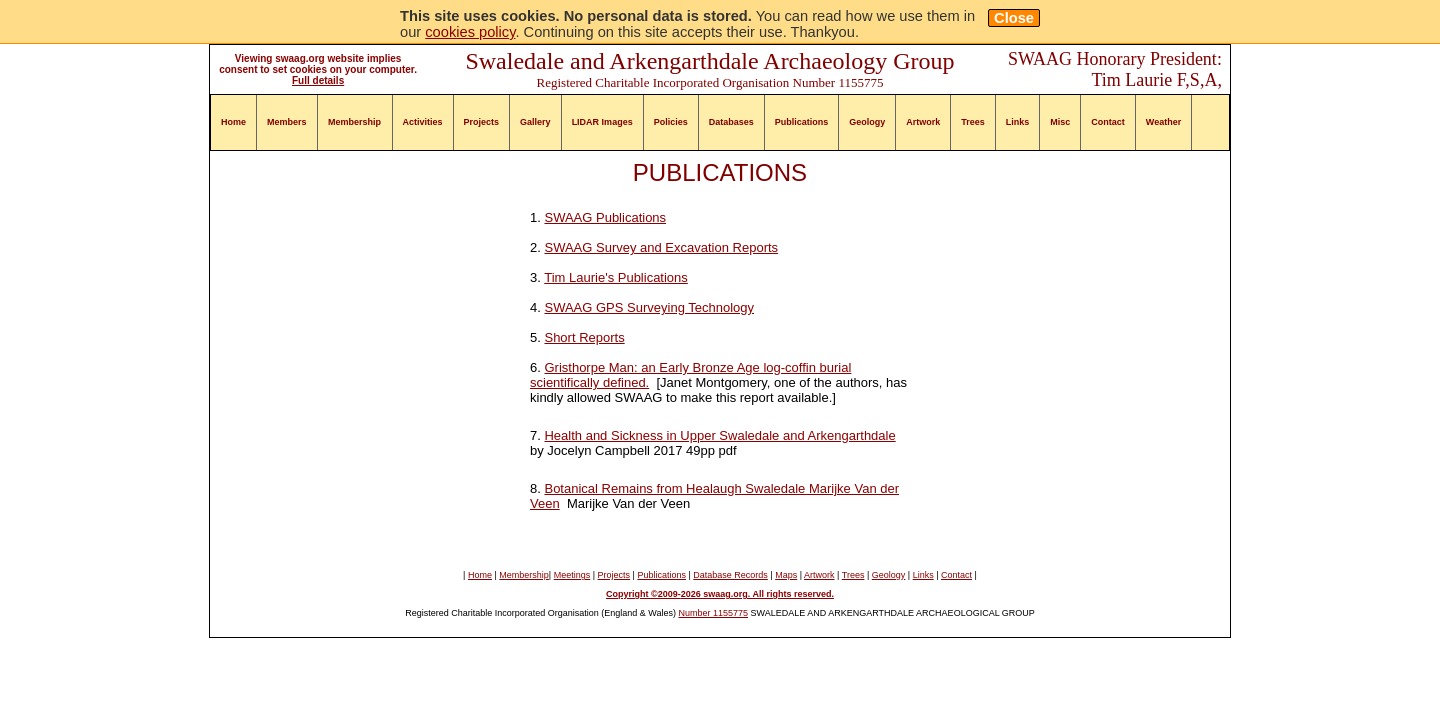 This screenshot has width=1440, height=720. I want to click on Maps, so click(786, 575).